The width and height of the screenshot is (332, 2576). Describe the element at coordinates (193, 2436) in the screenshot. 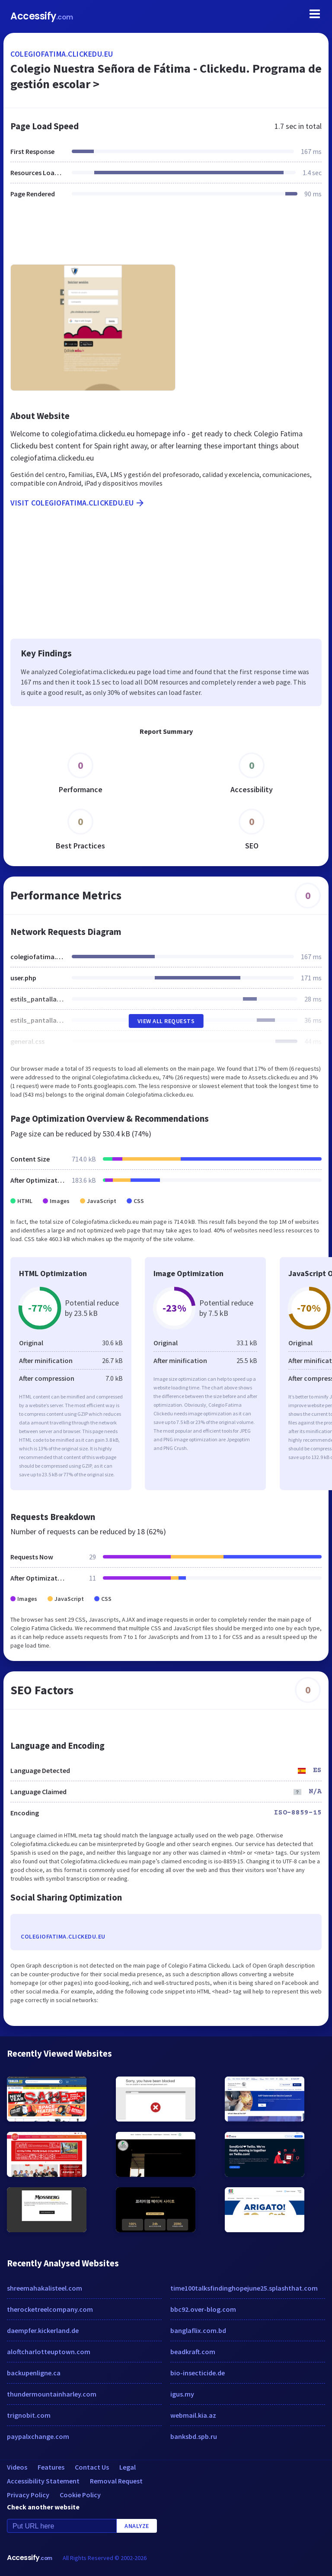

I see `banksbd.spb.ru` at that location.